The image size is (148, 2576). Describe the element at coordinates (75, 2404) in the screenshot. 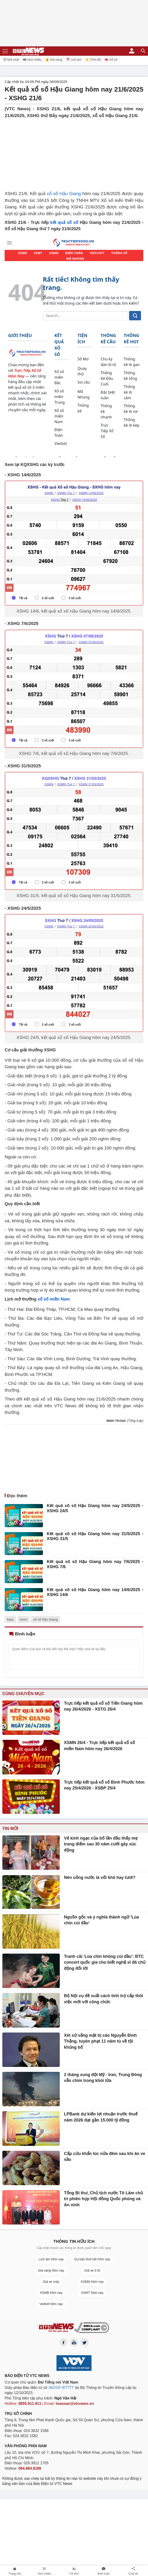

I see `toasoan@vtcnews.vn` at that location.